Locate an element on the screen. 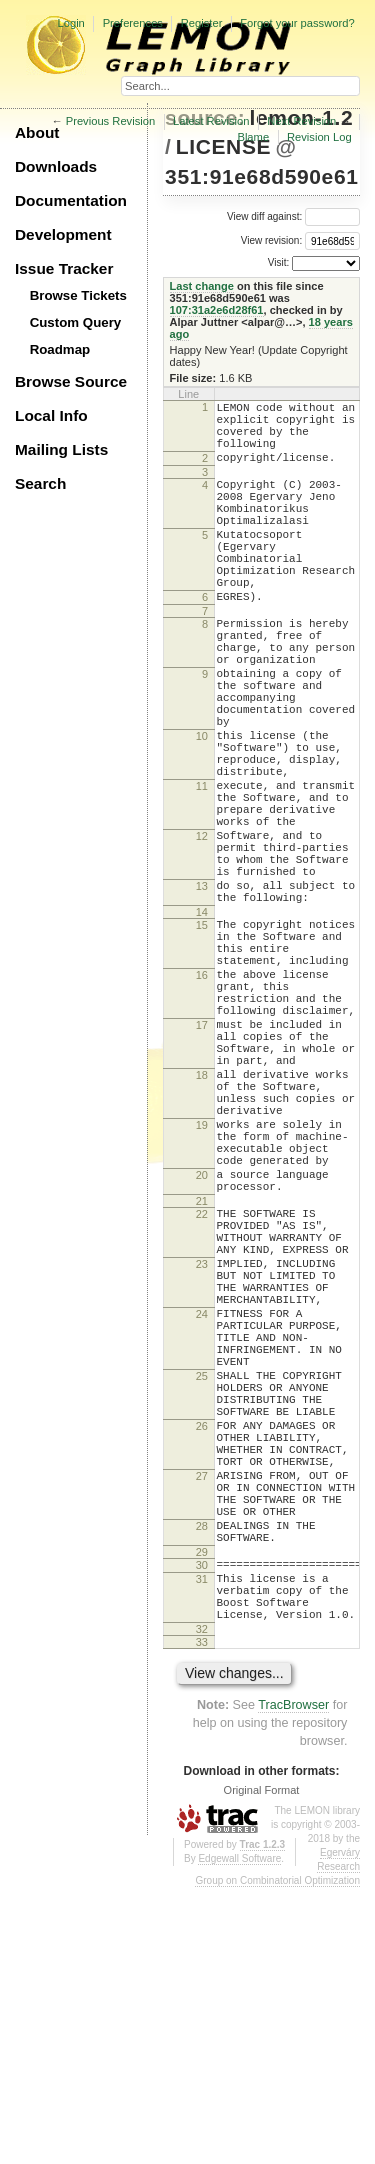  18 is located at coordinates (202, 1225).